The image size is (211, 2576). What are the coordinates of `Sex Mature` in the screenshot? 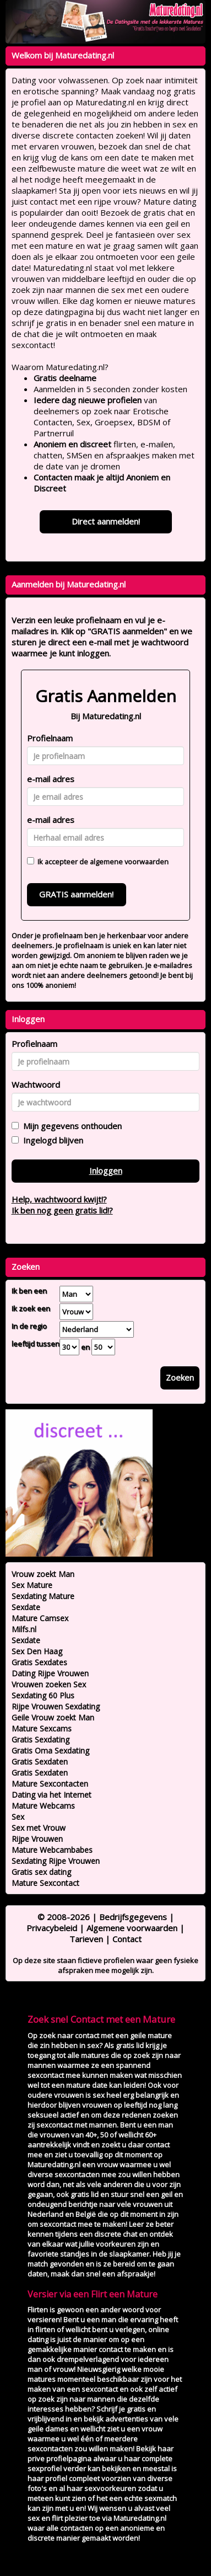 It's located at (32, 1585).